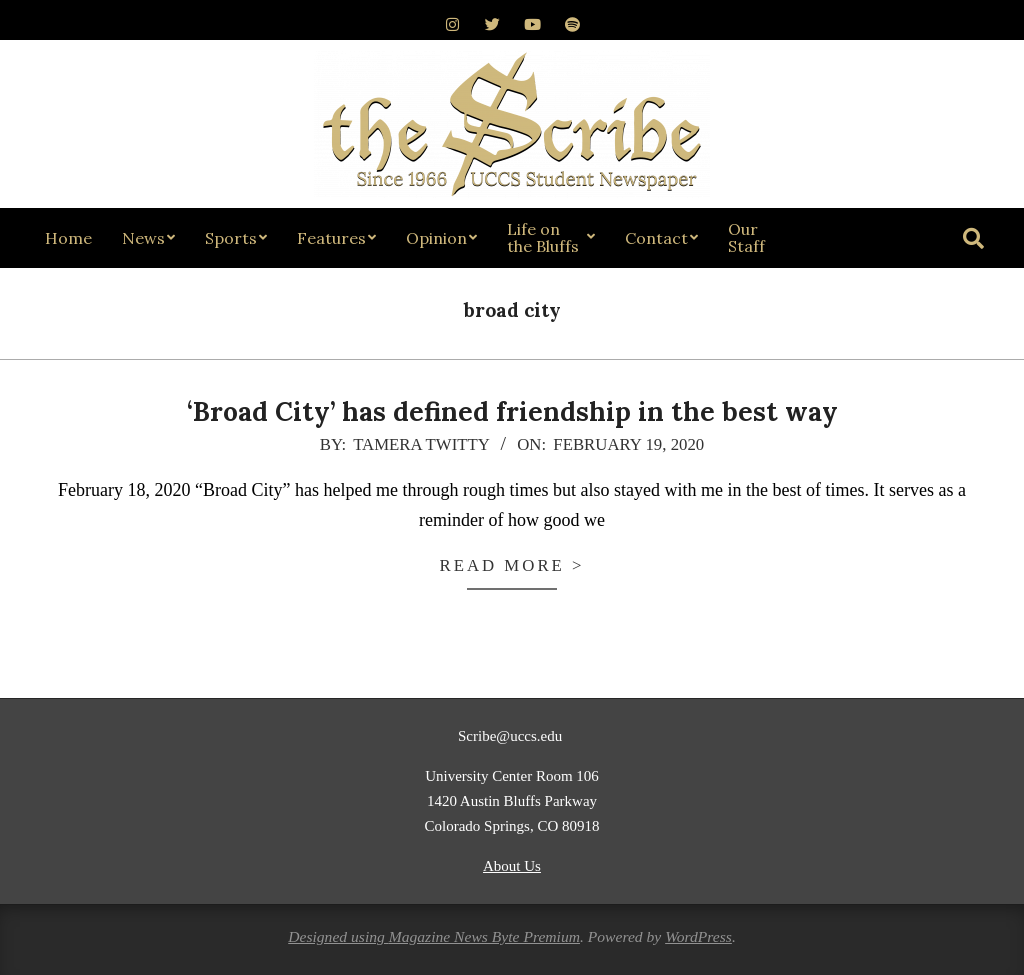  I want to click on Read more >, so click(511, 565).